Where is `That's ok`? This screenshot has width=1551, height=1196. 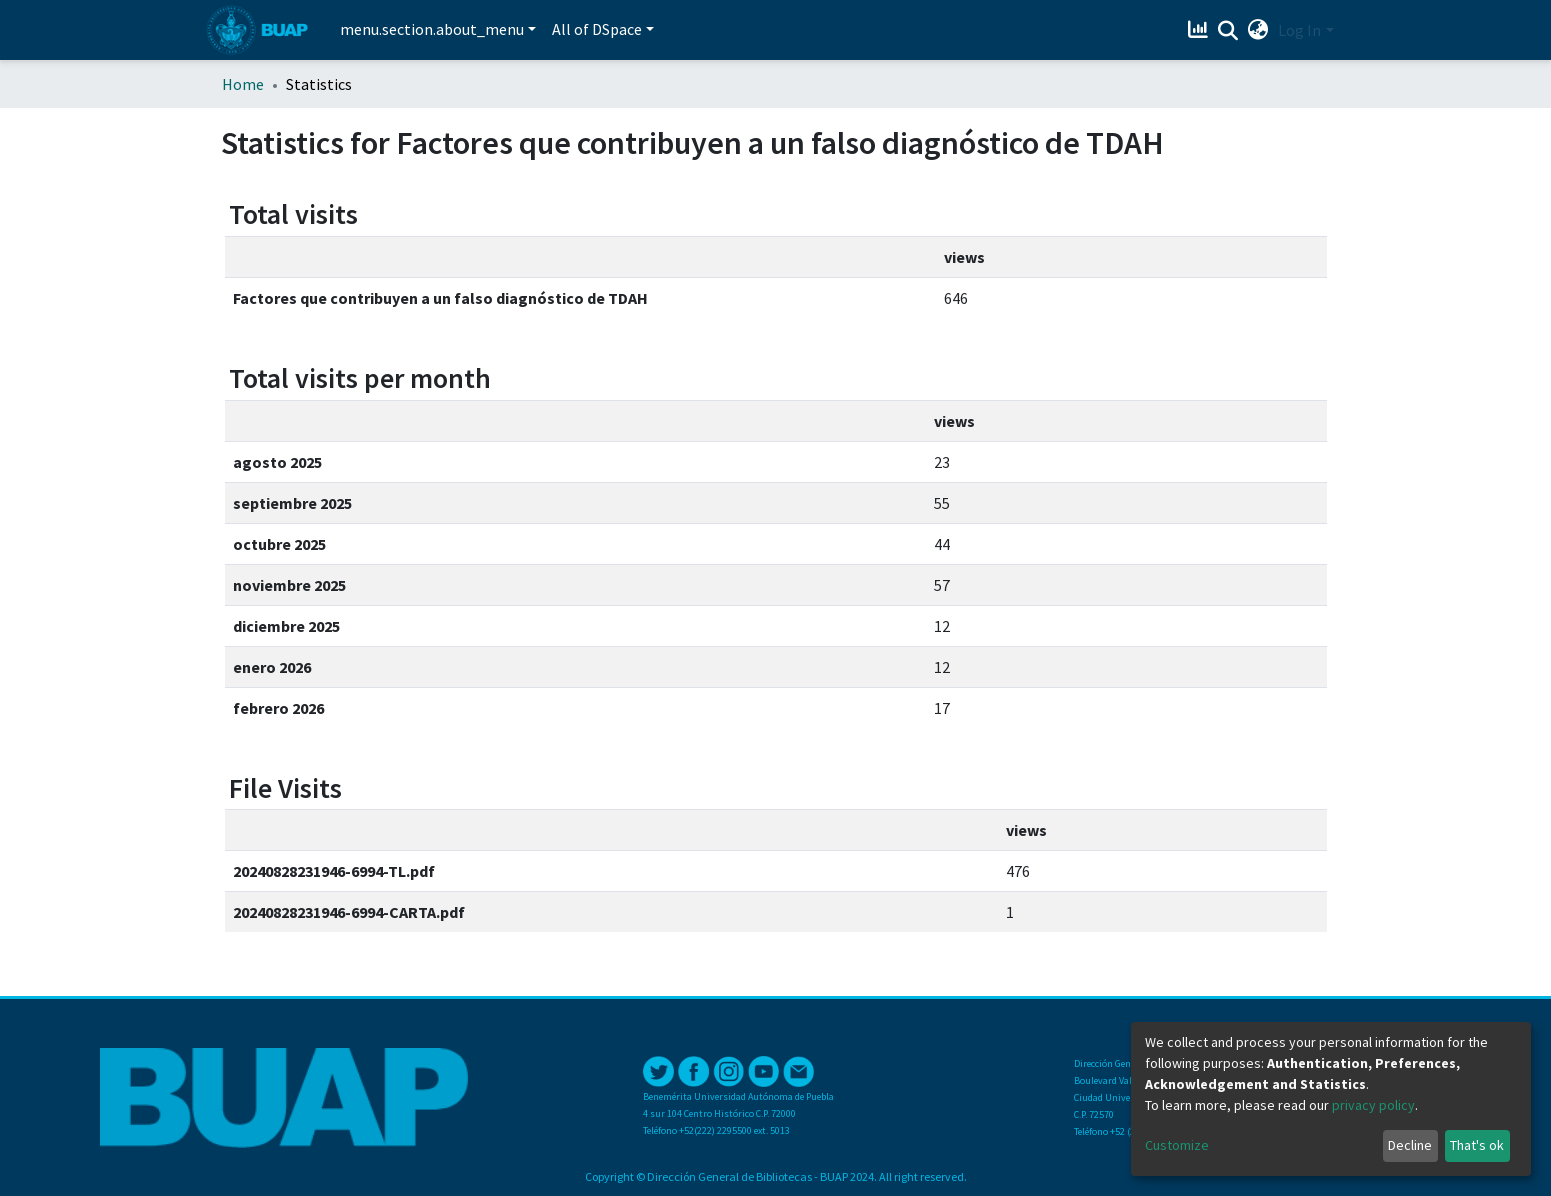
That's ok is located at coordinates (1477, 1145).